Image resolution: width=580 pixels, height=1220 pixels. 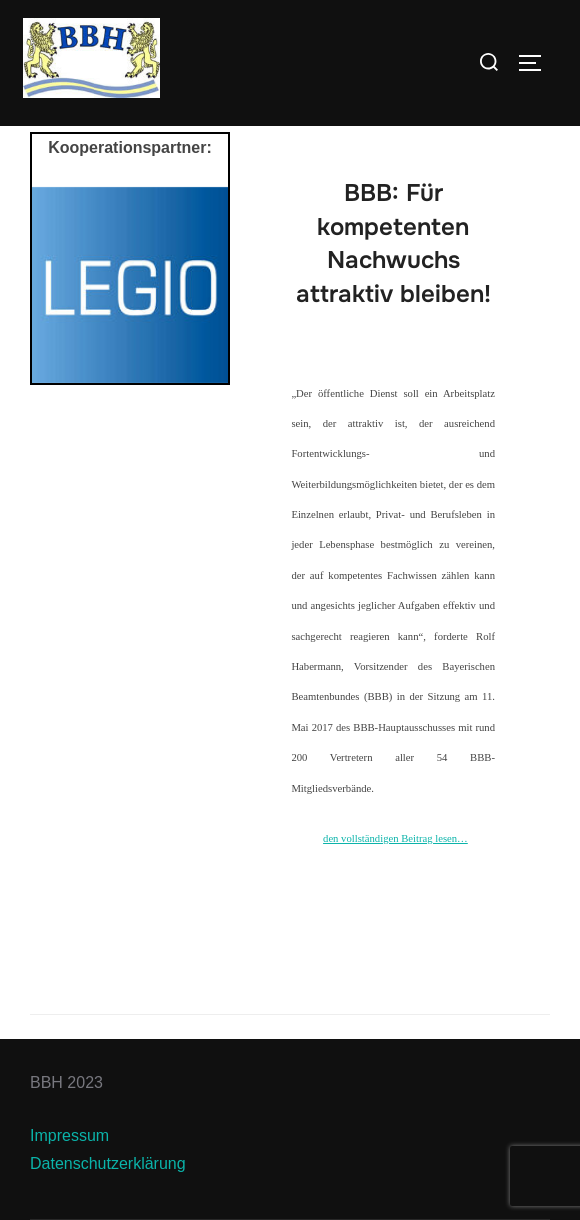 I want to click on Next, so click(x=203, y=280).